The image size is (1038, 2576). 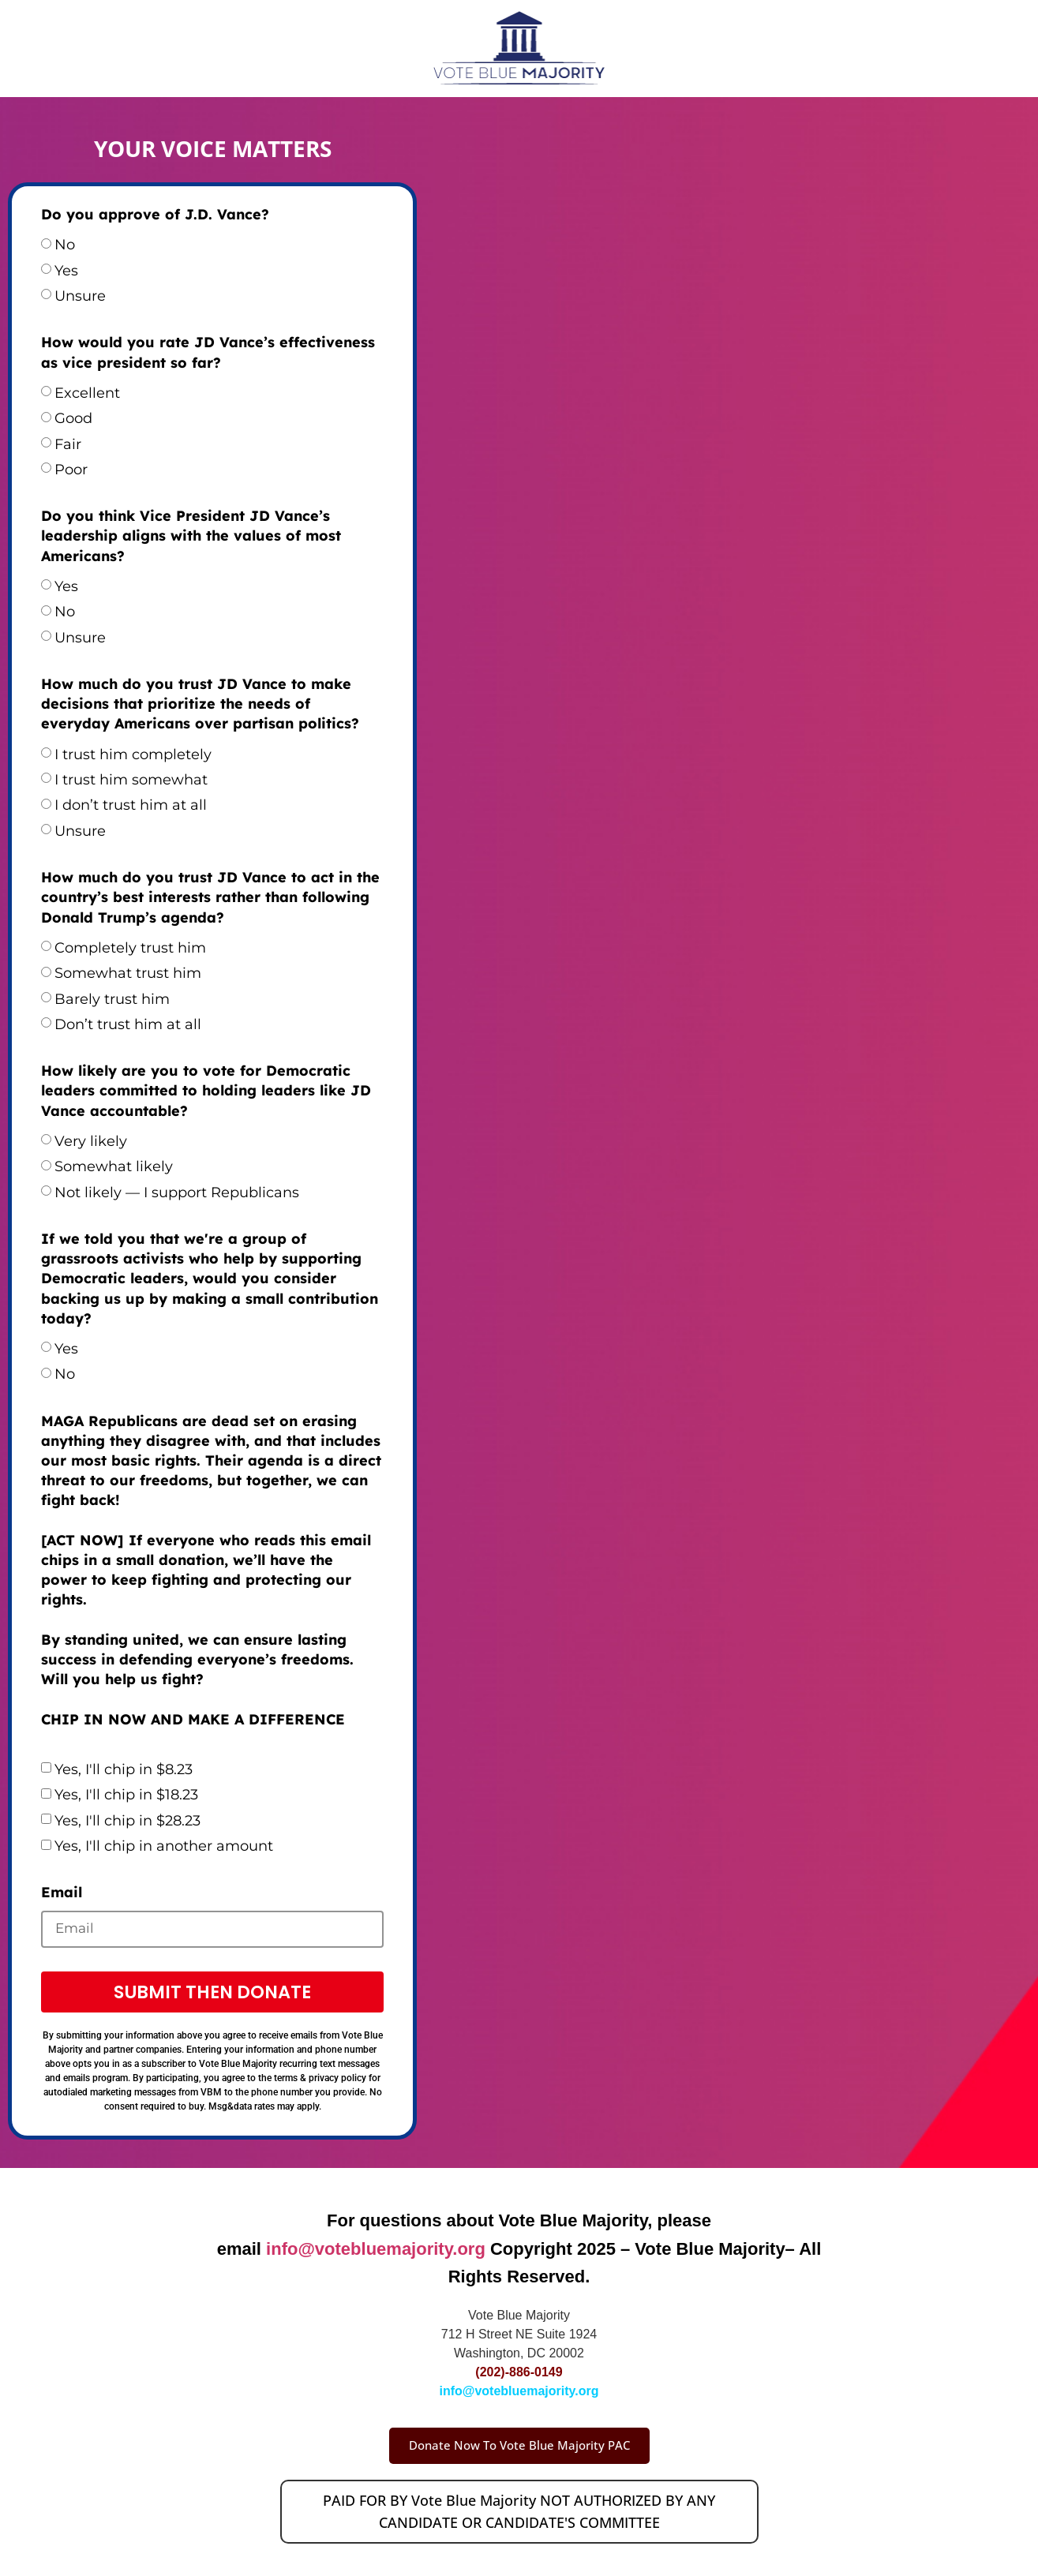 I want to click on Poor, so click(x=71, y=469).